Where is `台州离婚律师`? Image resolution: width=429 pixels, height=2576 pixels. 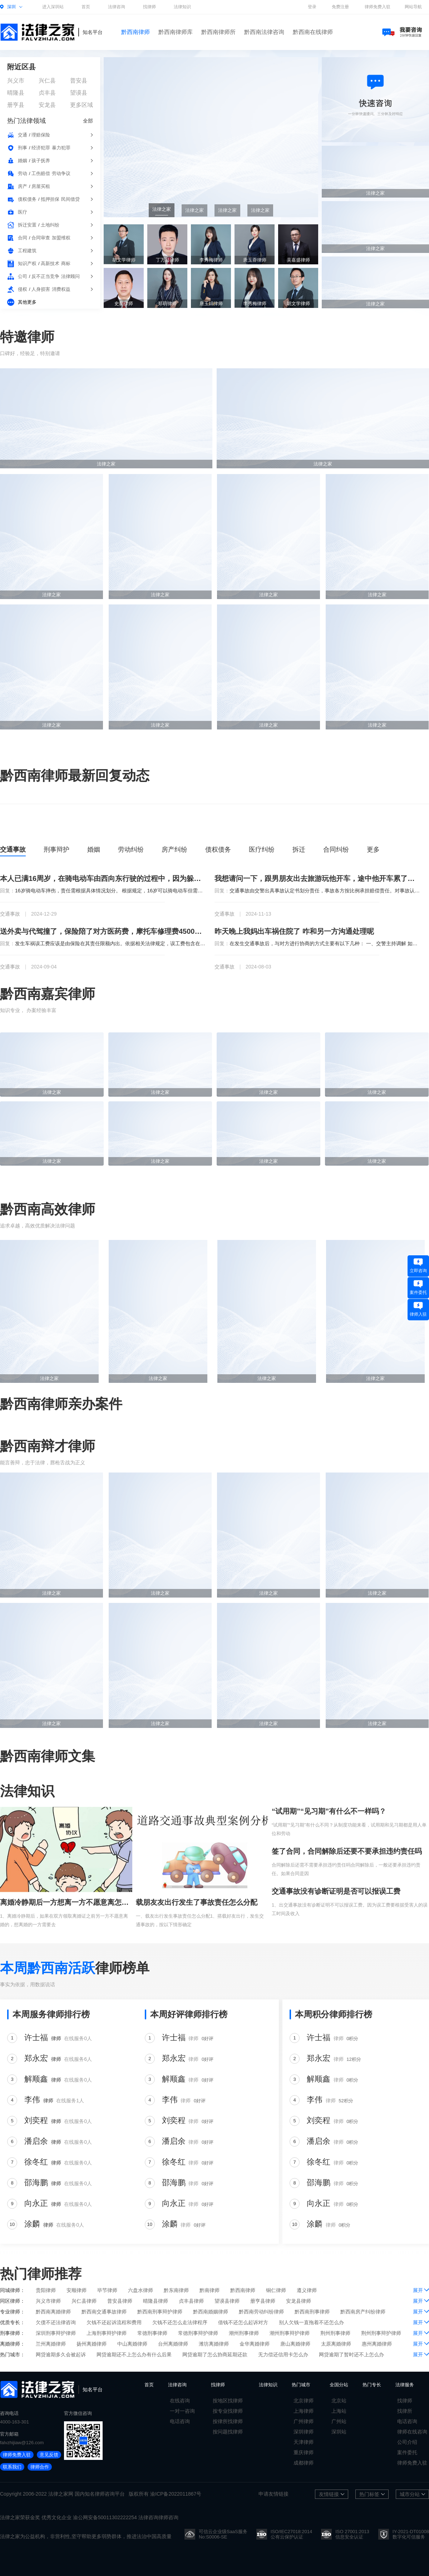
台州离婚律师 is located at coordinates (173, 2344).